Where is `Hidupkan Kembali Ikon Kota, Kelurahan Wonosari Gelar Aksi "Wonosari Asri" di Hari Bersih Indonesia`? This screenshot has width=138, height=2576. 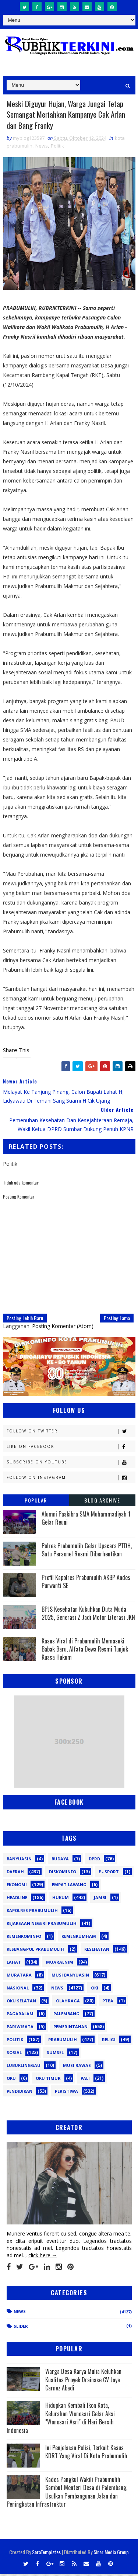
Hidupkan Kembali Ikon Kota, Kelurahan Wonosari Gelar Aksi "Wonosari Asri" di Hari Bersih Indonesia is located at coordinates (61, 2419).